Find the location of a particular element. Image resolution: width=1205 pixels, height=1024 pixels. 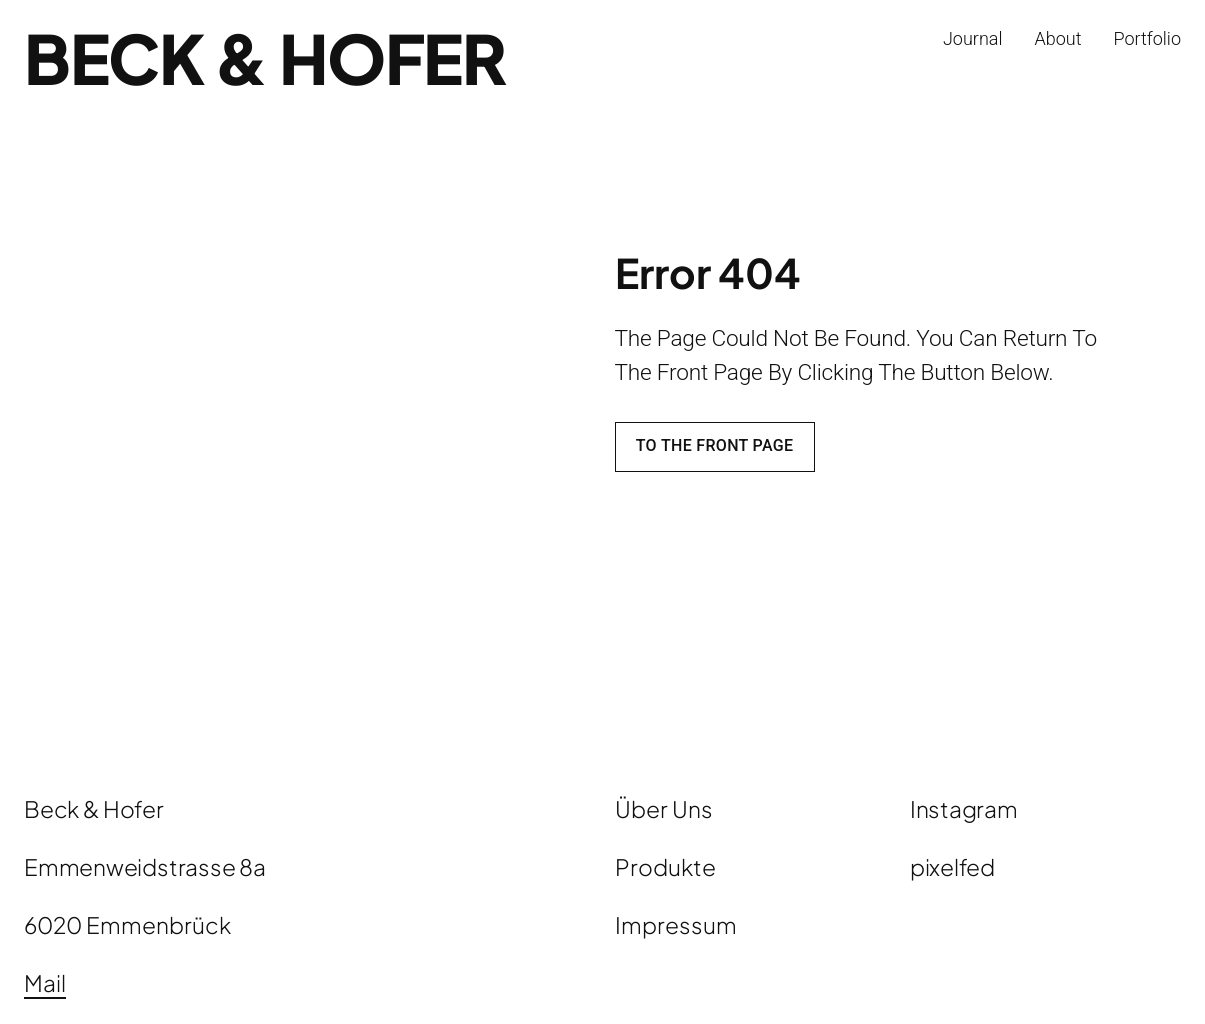

Instagram is located at coordinates (964, 808).